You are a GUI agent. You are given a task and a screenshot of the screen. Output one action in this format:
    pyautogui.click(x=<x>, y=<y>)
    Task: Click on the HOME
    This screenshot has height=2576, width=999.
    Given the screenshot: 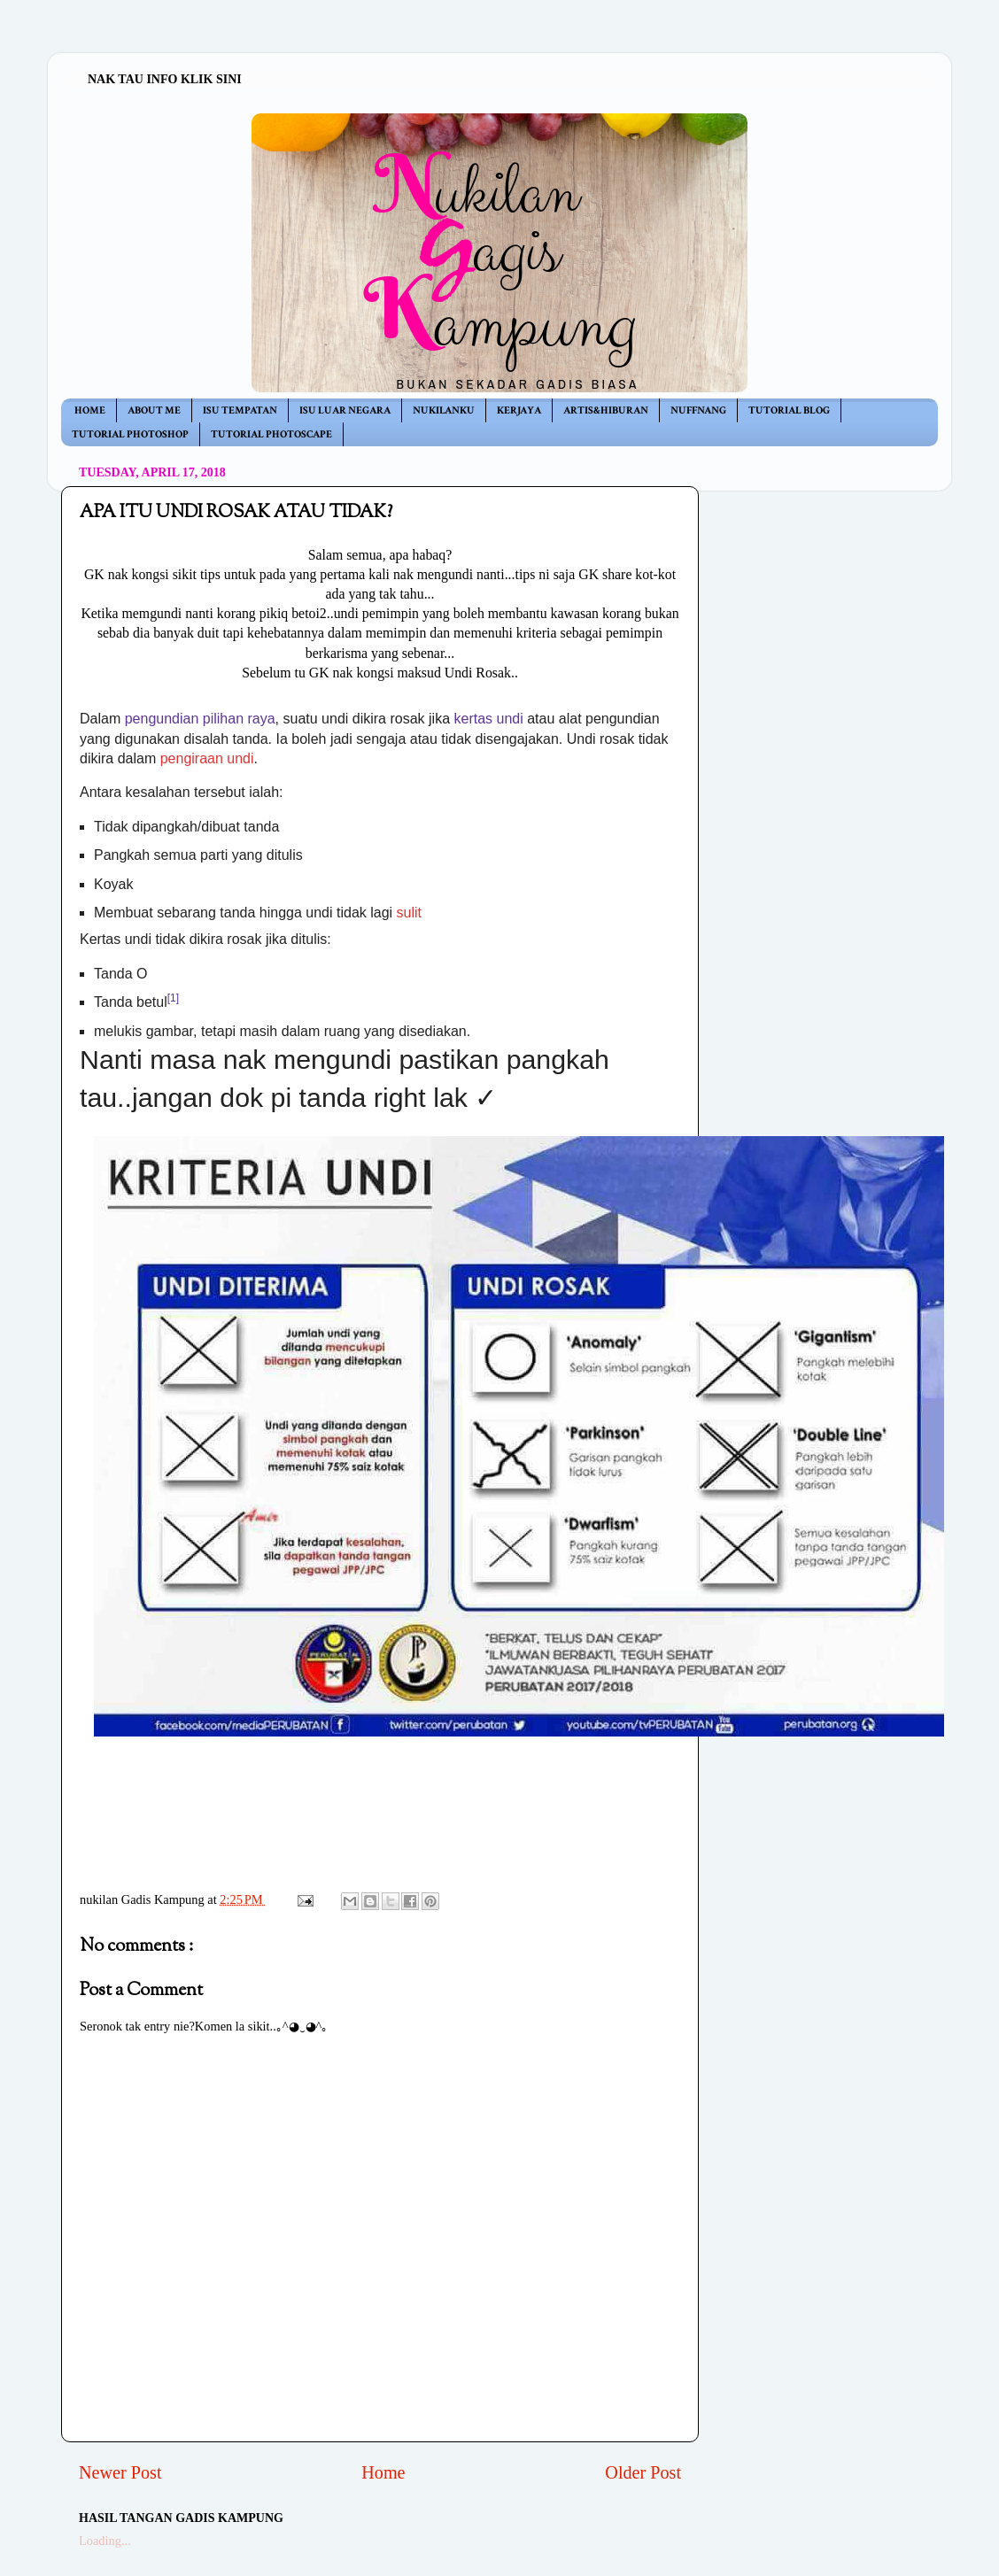 What is the action you would take?
    pyautogui.click(x=89, y=410)
    